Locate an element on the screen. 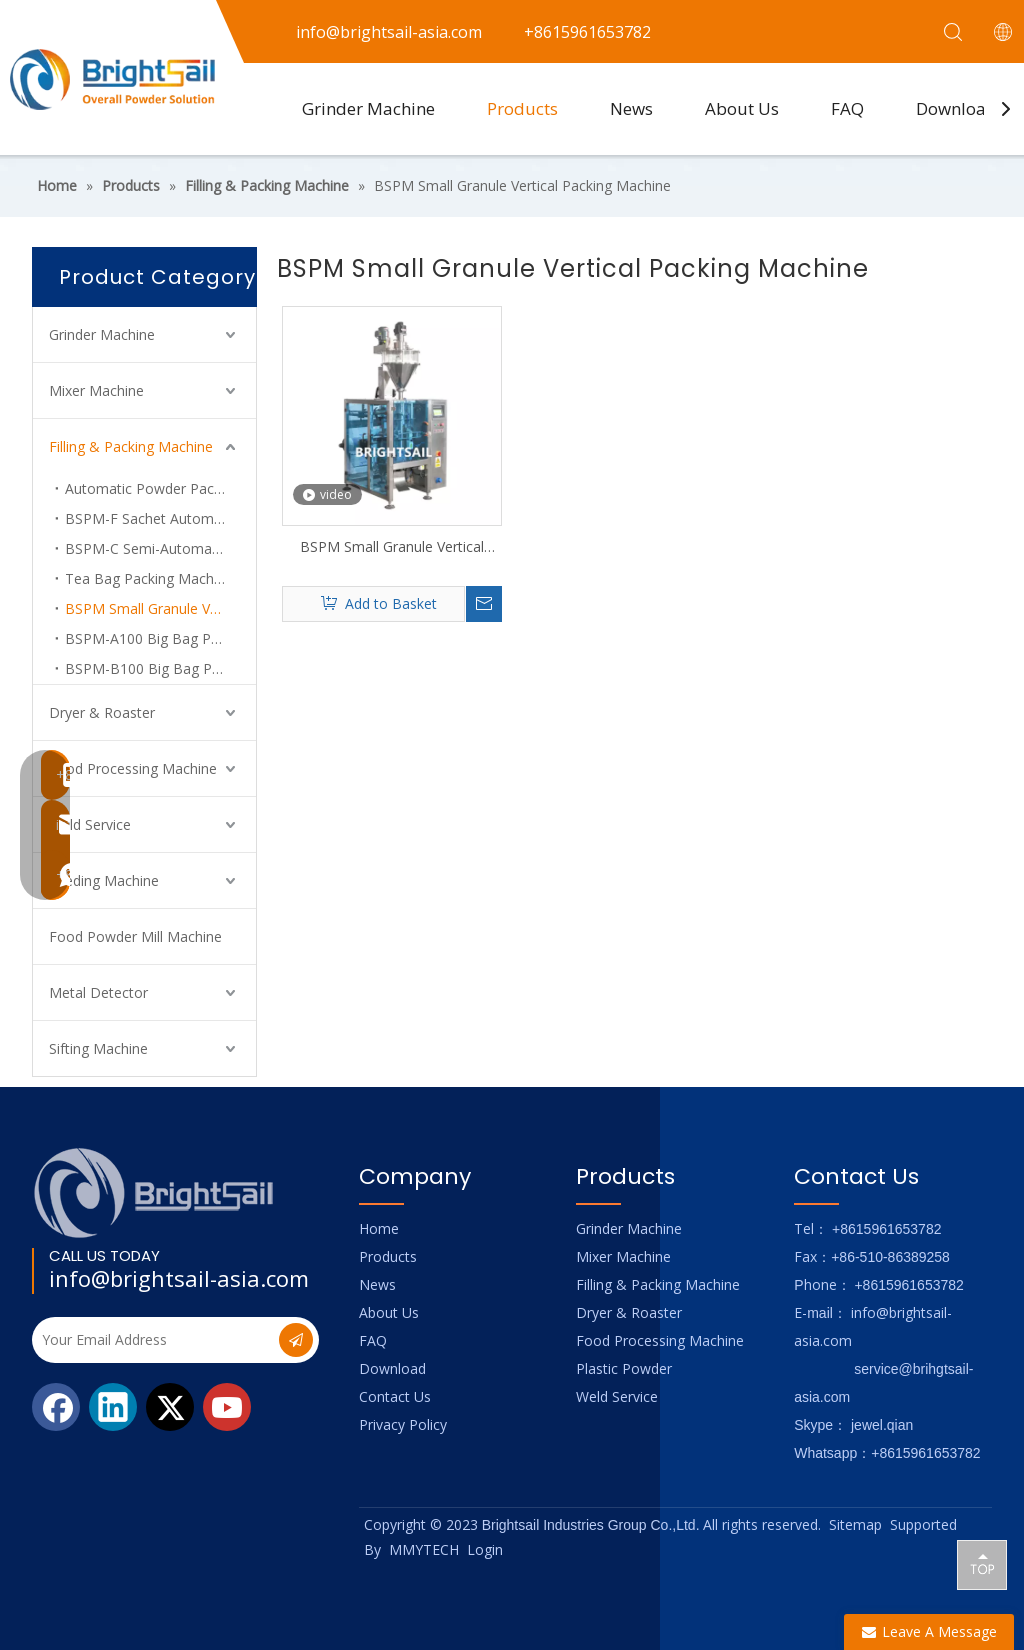 The image size is (1024, 1650). News is located at coordinates (631, 108).